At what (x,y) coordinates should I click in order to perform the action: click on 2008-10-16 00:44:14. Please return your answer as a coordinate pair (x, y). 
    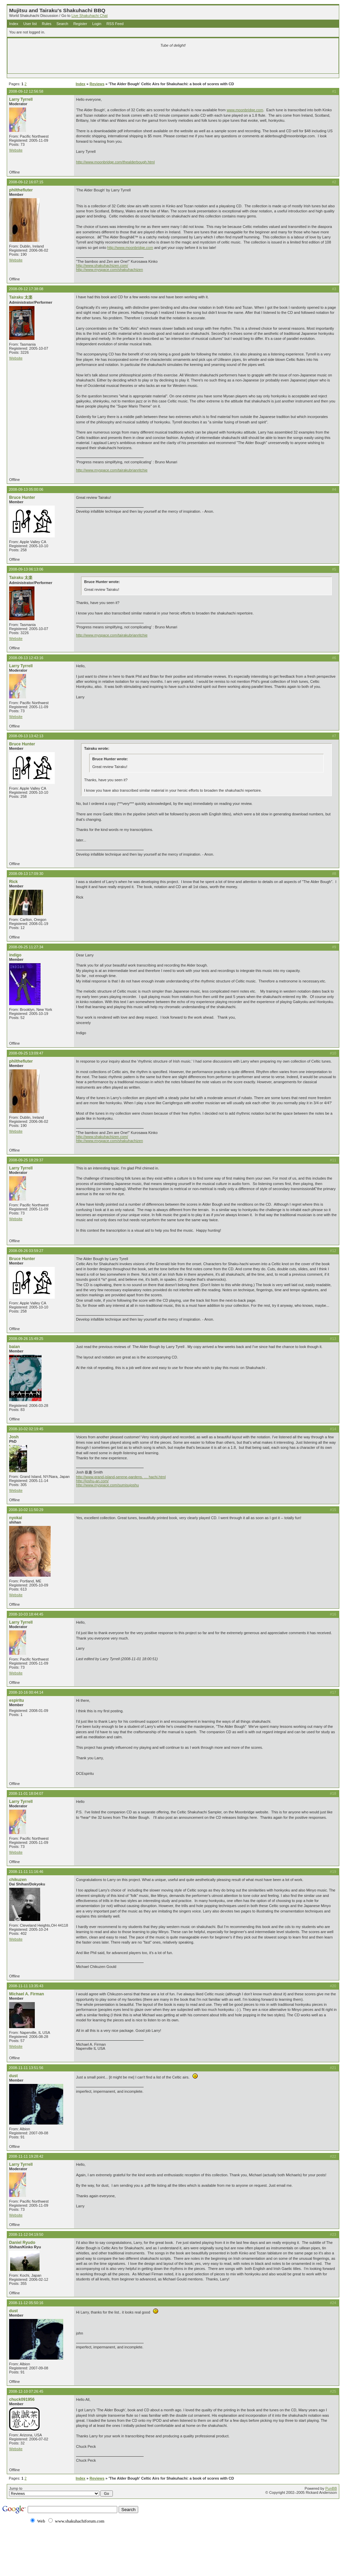
    Looking at the image, I should click on (26, 1692).